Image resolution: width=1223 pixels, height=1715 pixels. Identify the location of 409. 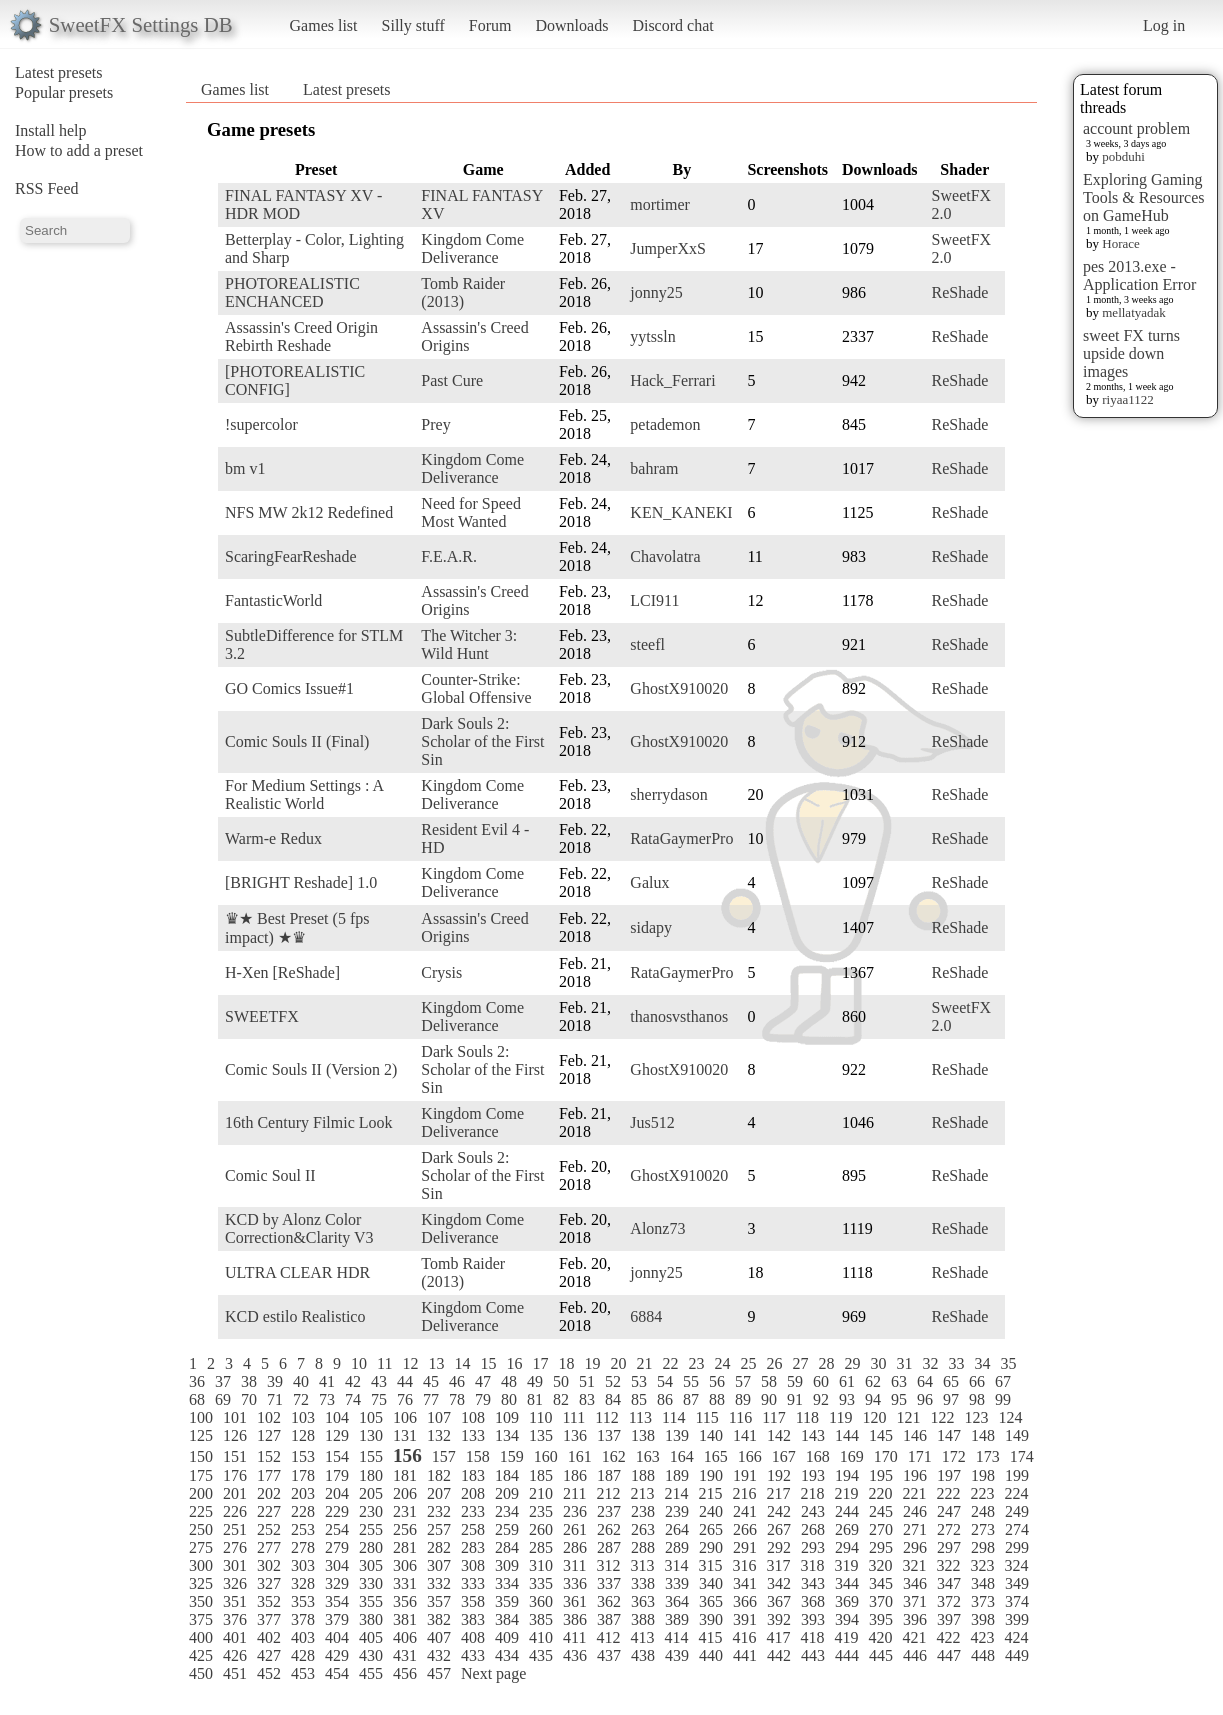
(507, 1637).